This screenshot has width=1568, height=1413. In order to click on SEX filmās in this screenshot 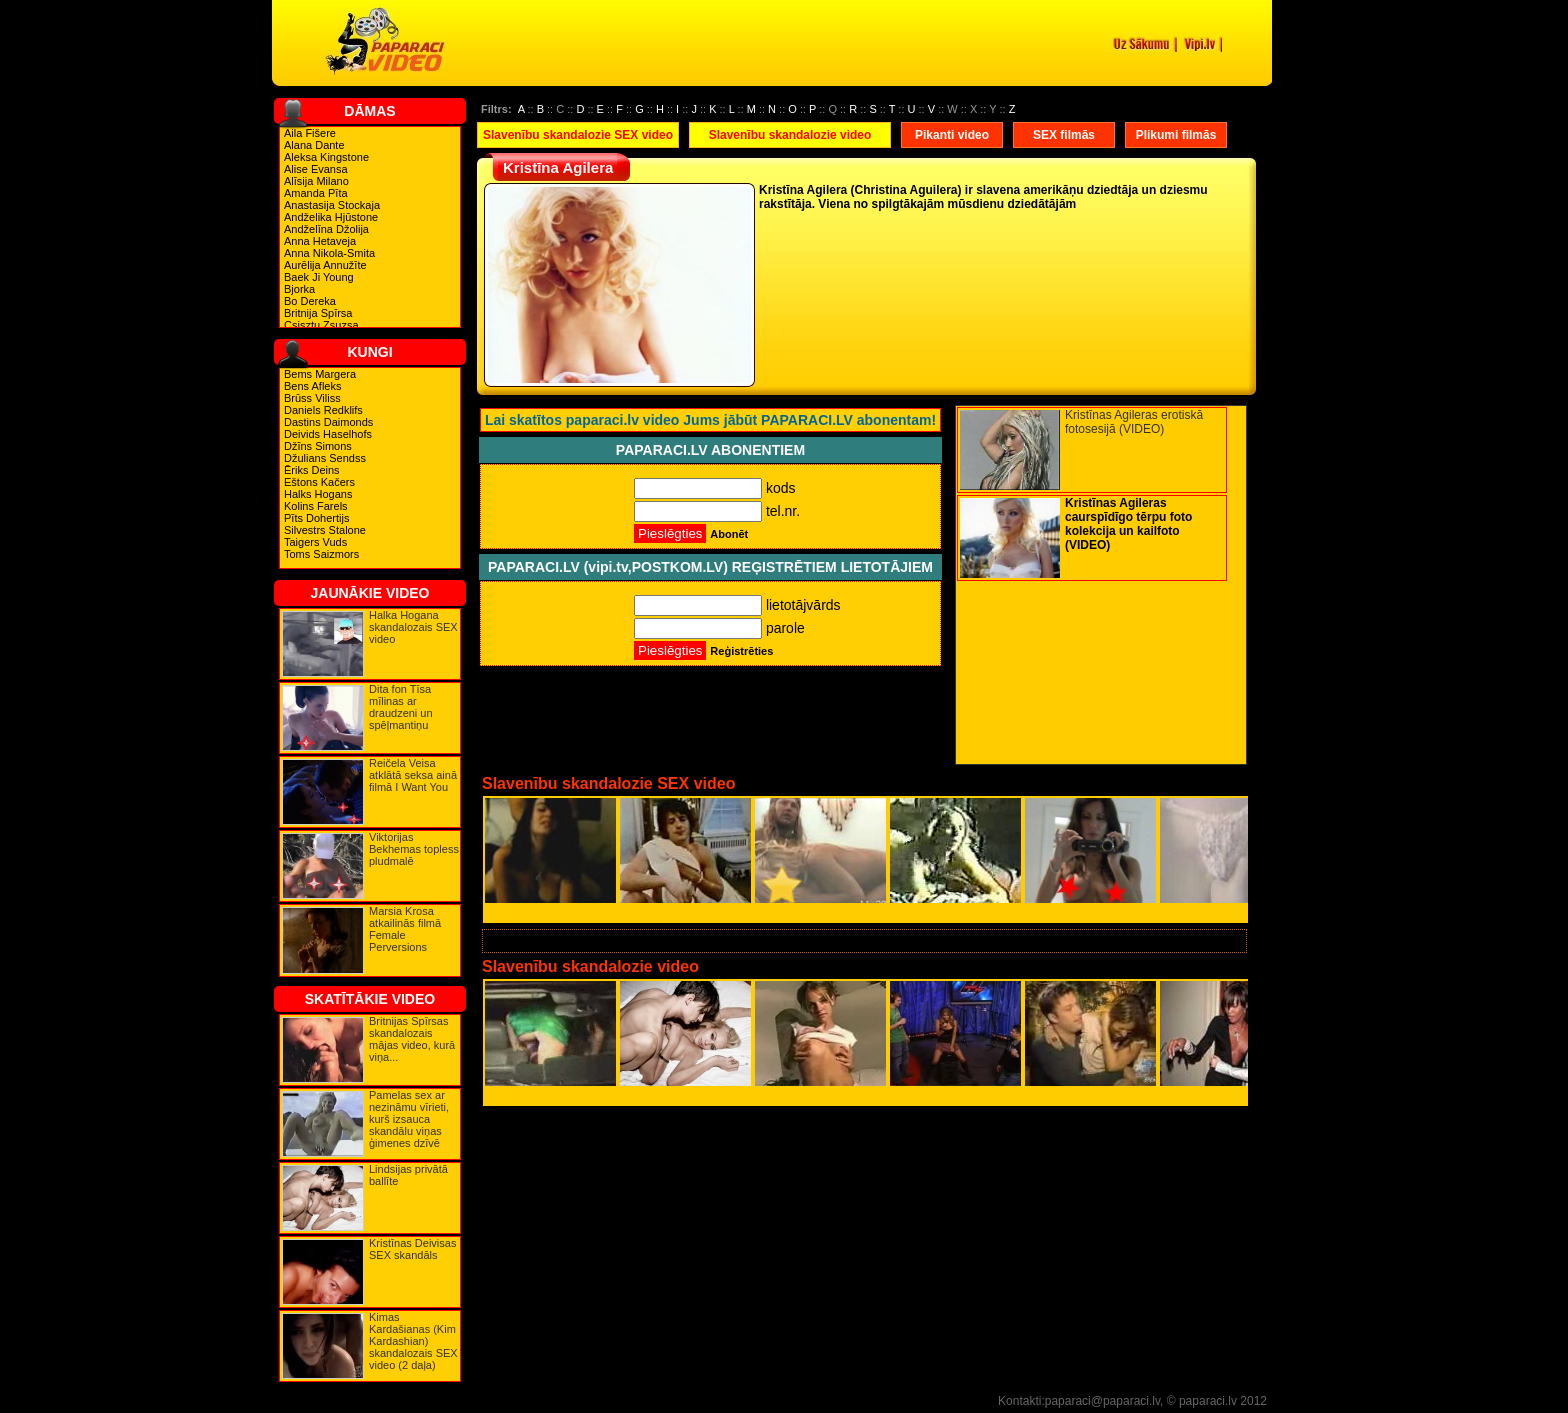, I will do `click(1064, 135)`.